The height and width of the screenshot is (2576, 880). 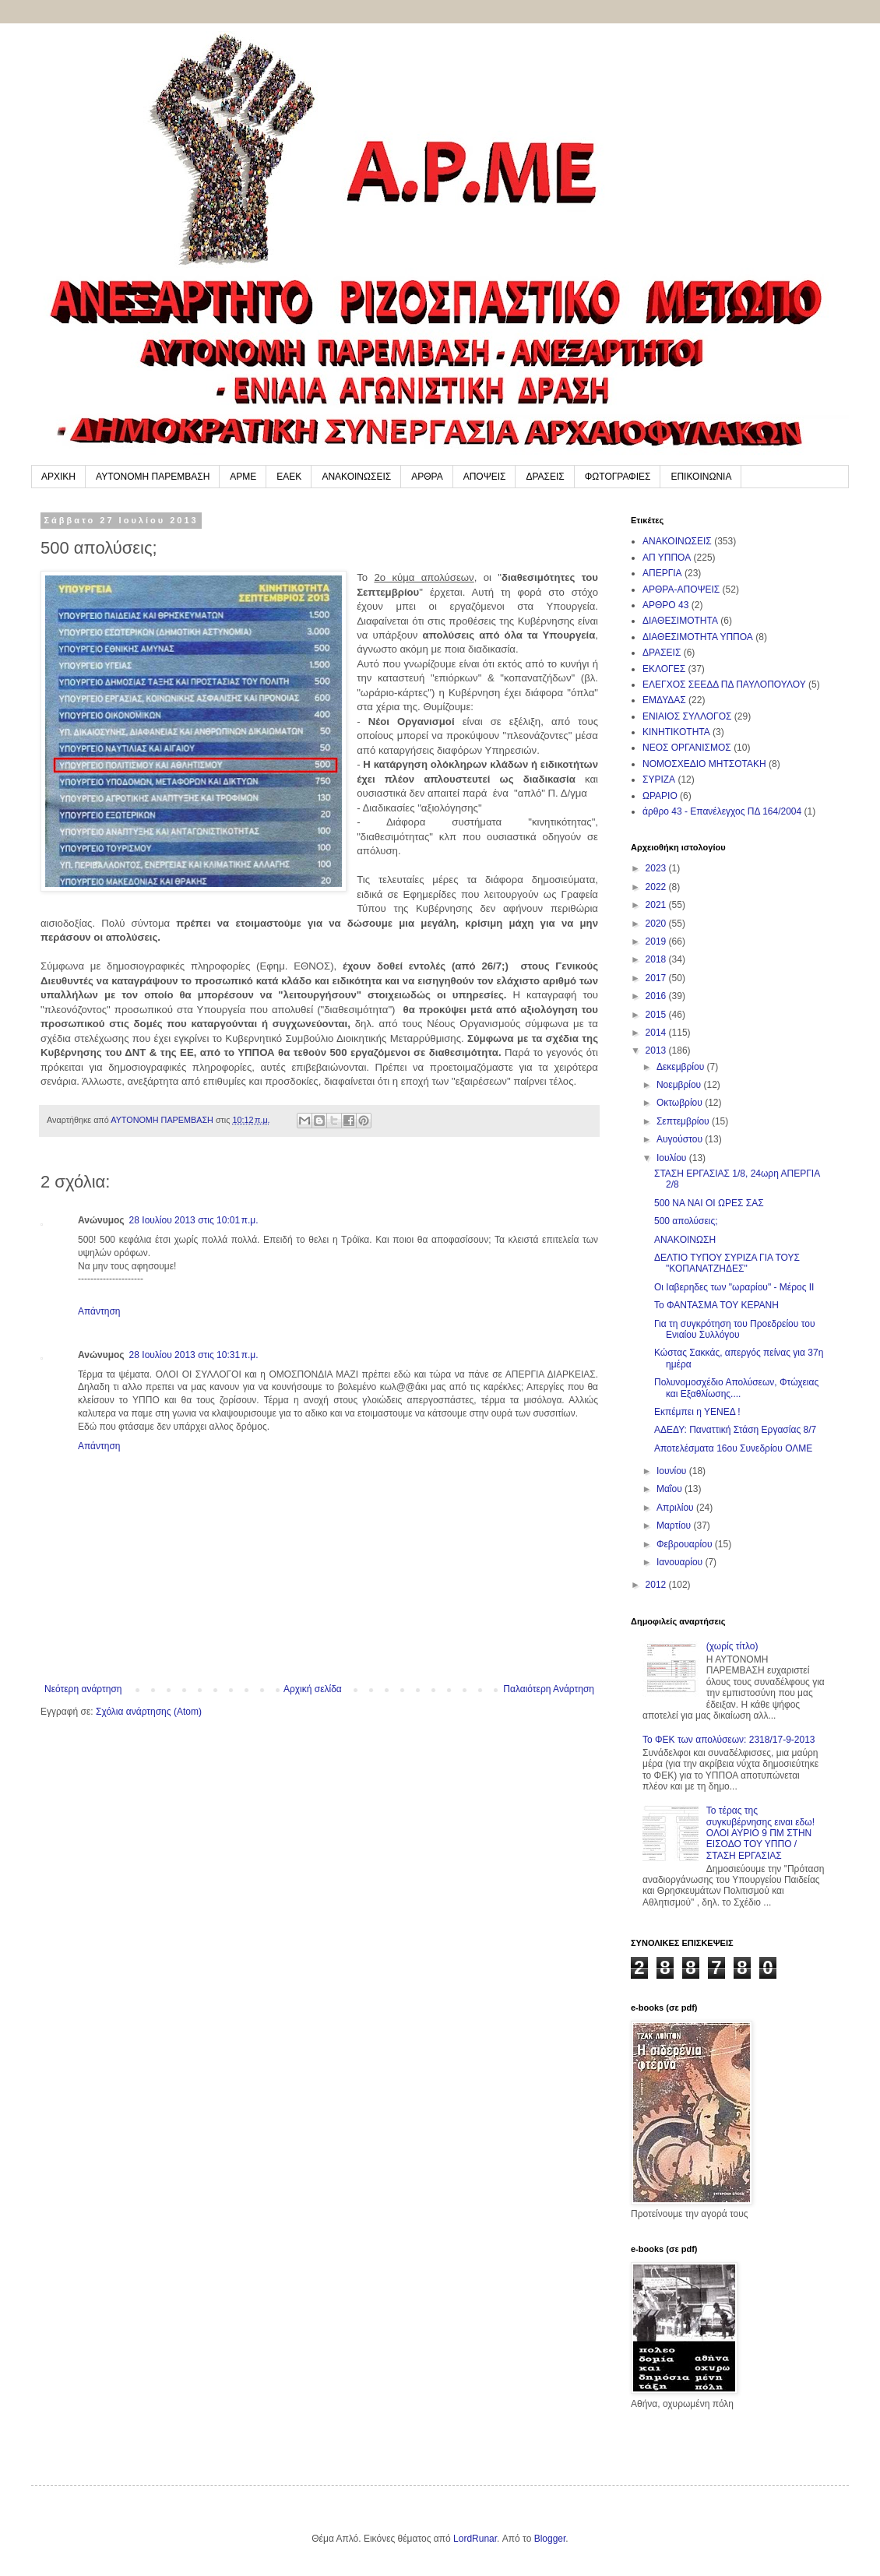 I want to click on ΝΟΜΟΣΧΕΔΙΟ ΜΗΤΣΟΤΑΚΗ, so click(x=704, y=763).